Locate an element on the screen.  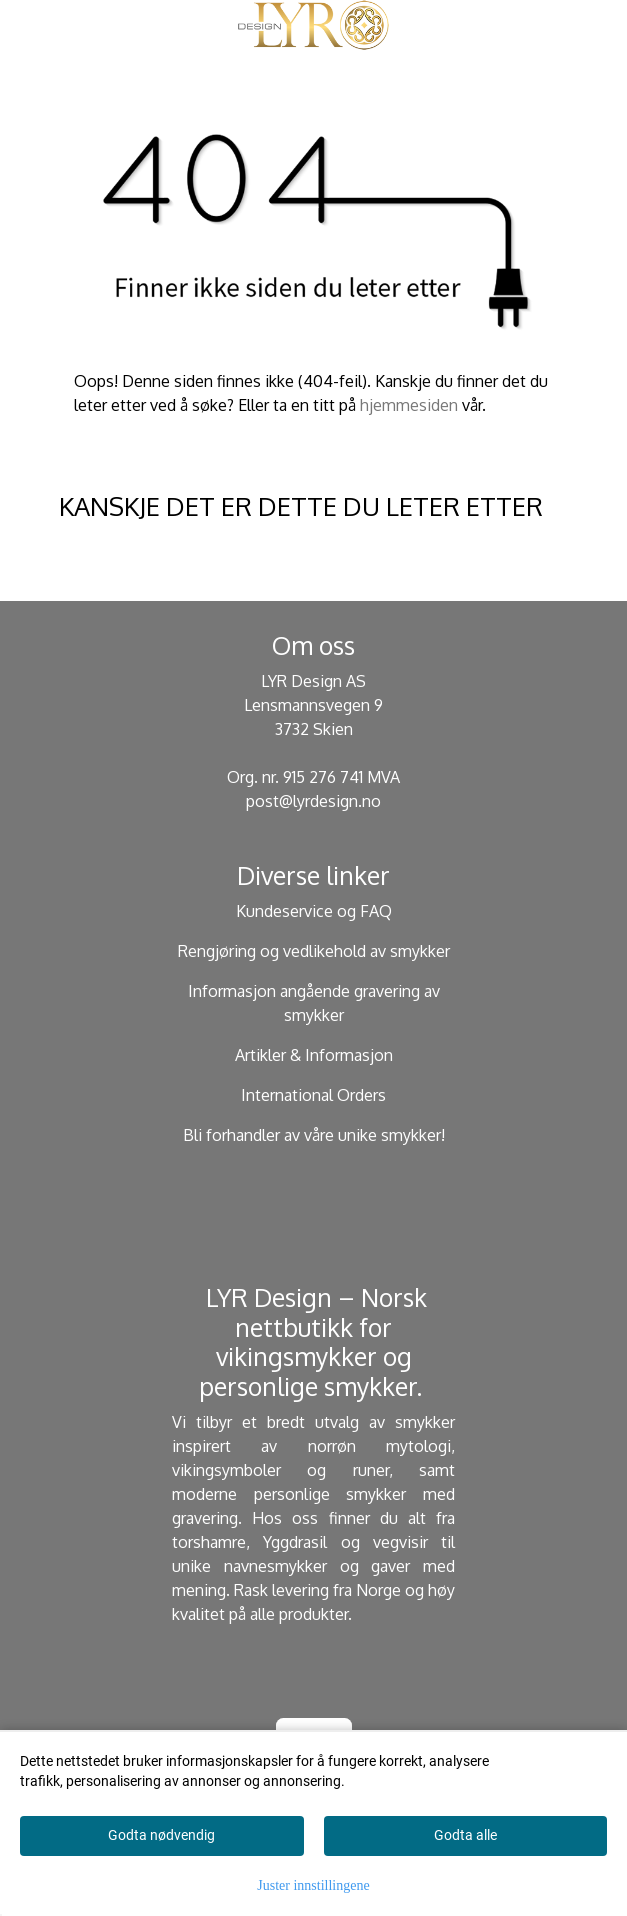
Kundeservice og FAQ is located at coordinates (314, 911).